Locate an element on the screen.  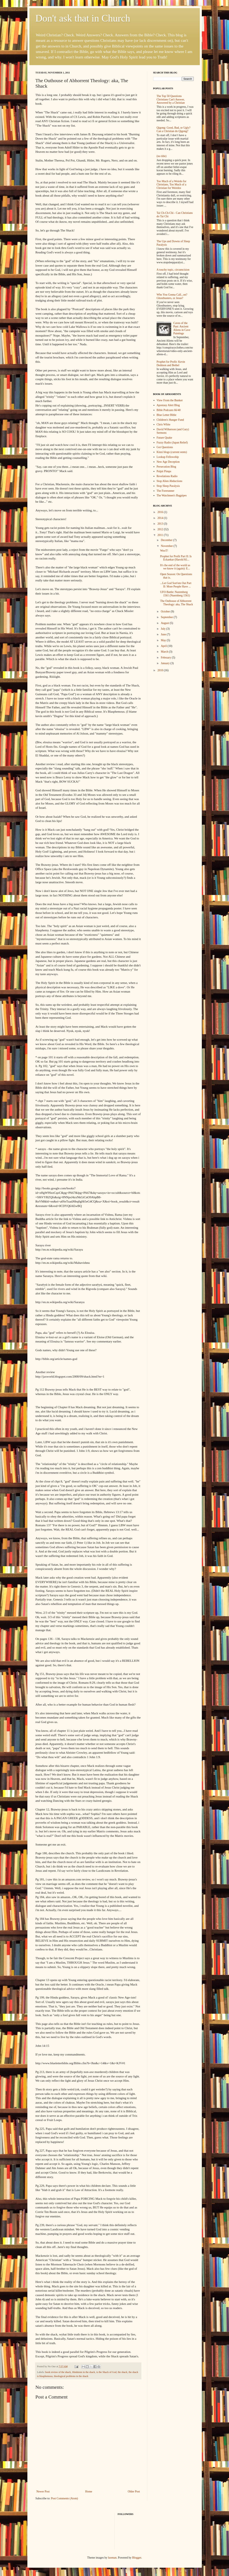
2014 is located at coordinates (160, 518).